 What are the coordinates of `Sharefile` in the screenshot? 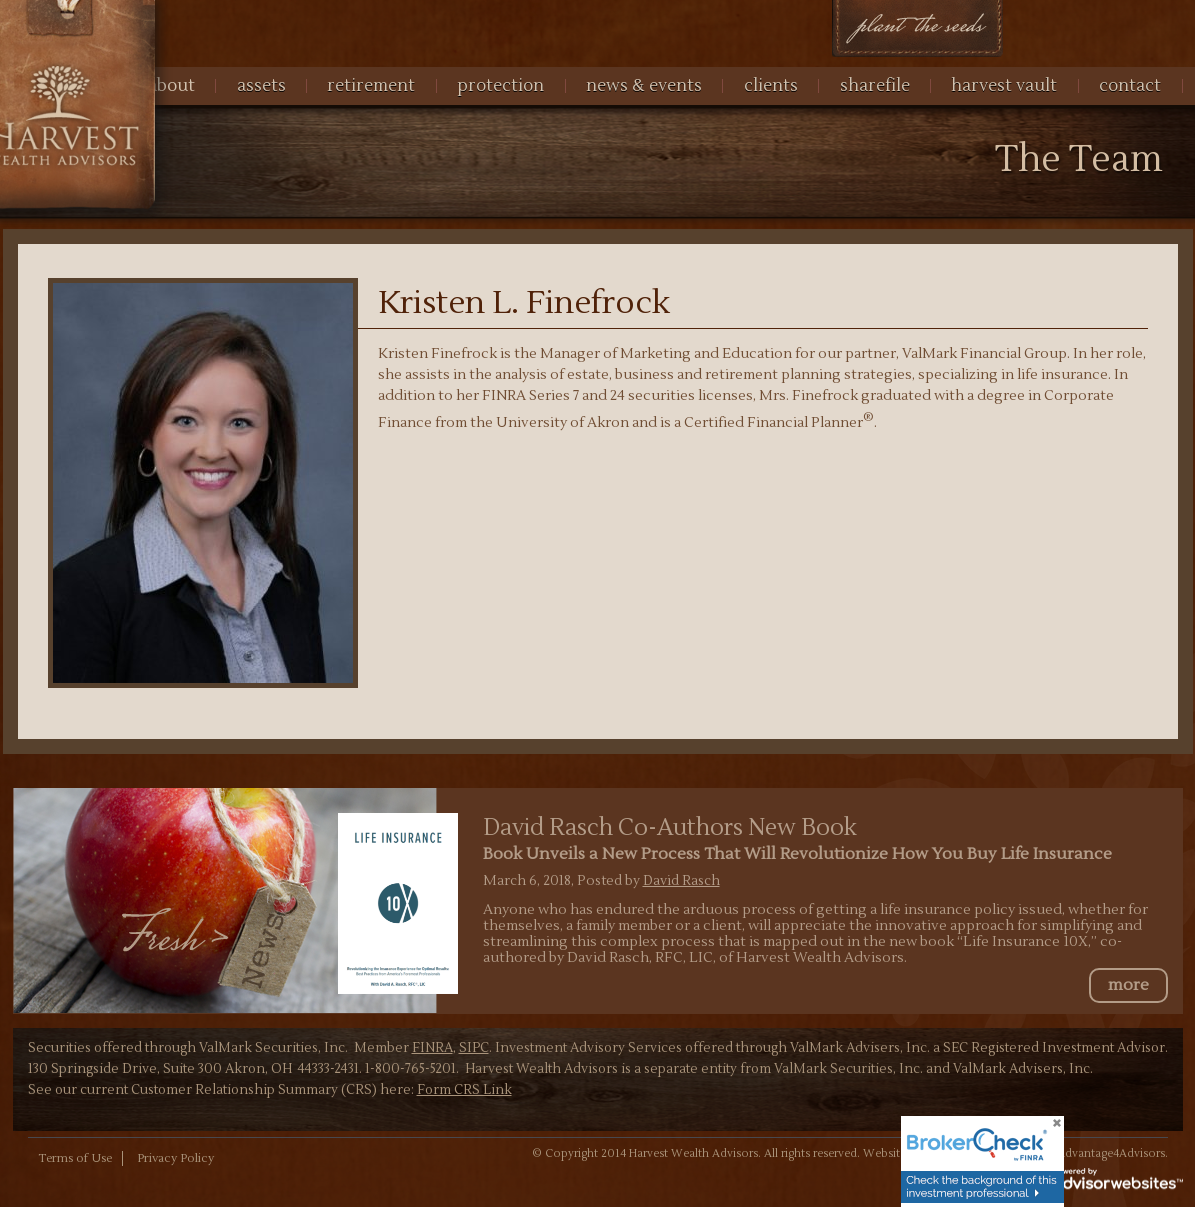 It's located at (875, 86).